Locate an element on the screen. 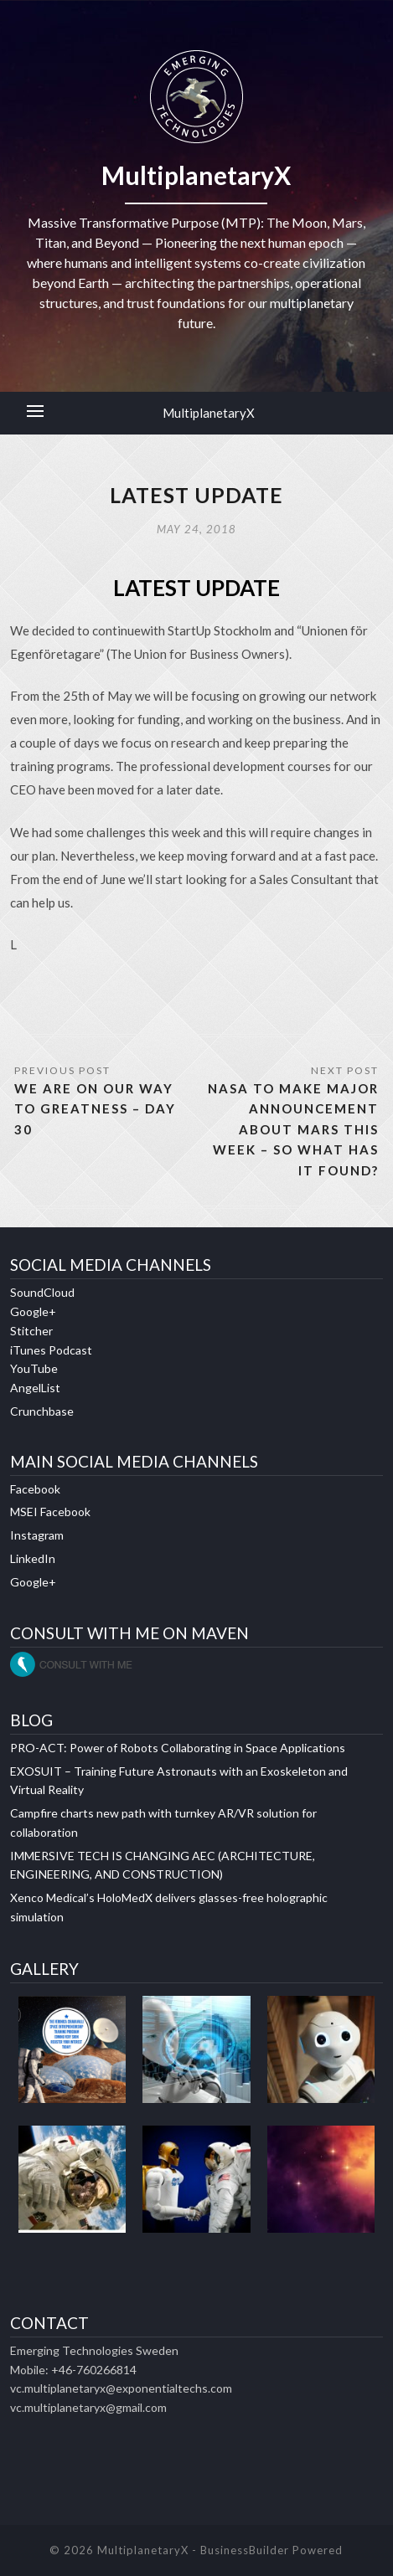 The height and width of the screenshot is (2576, 393). SoundCloud is located at coordinates (42, 1292).